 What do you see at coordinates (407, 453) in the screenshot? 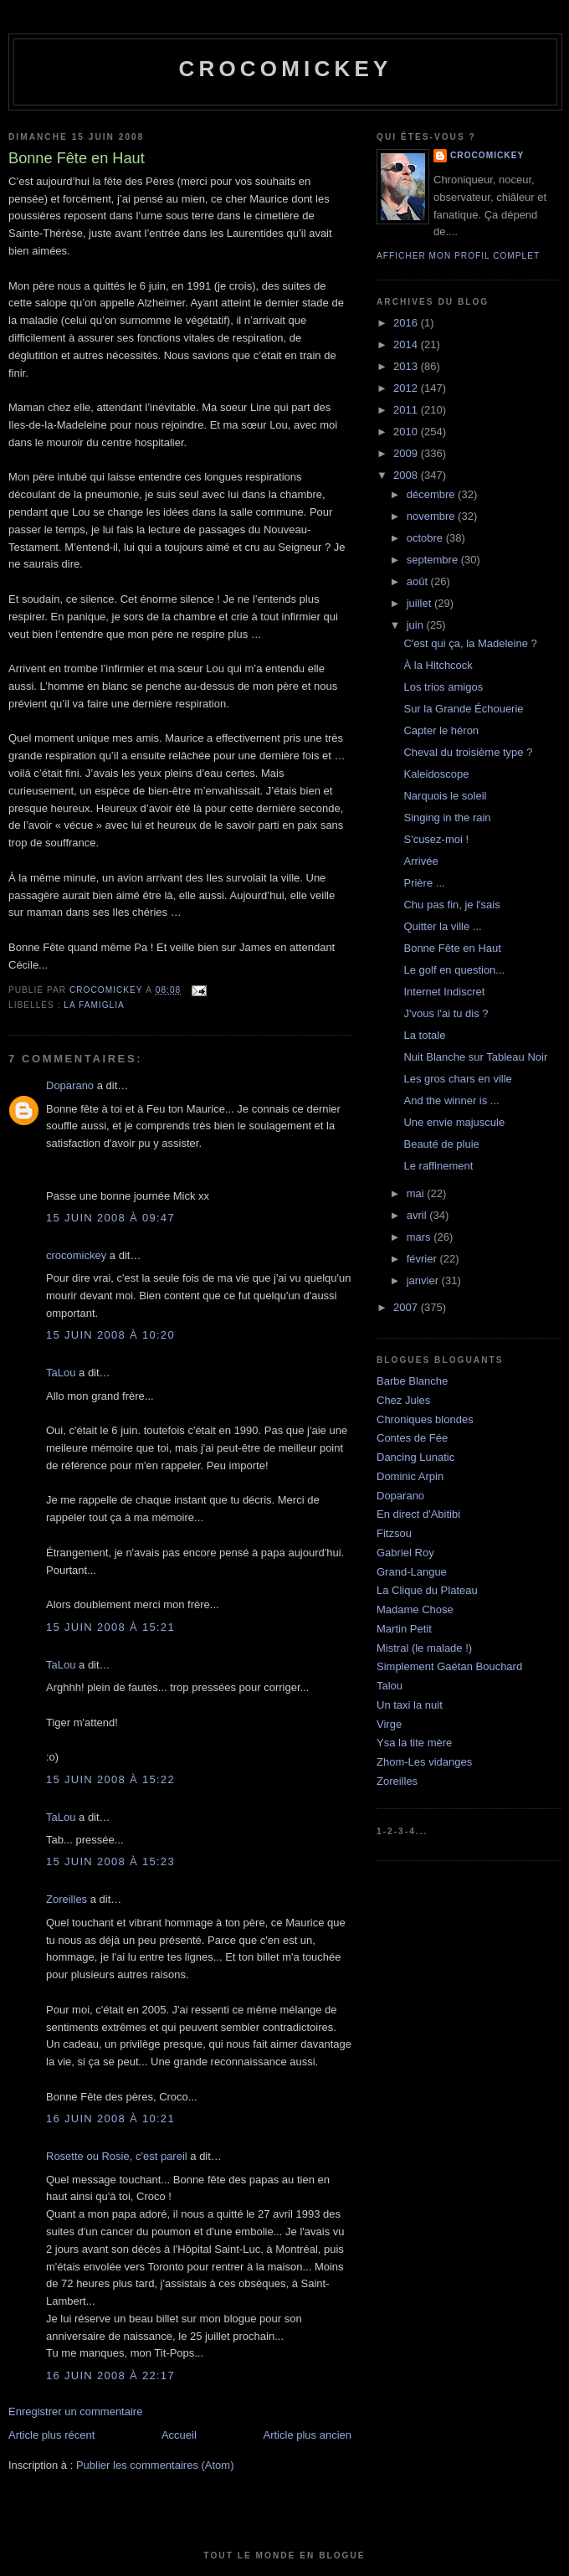
I see `2009` at bounding box center [407, 453].